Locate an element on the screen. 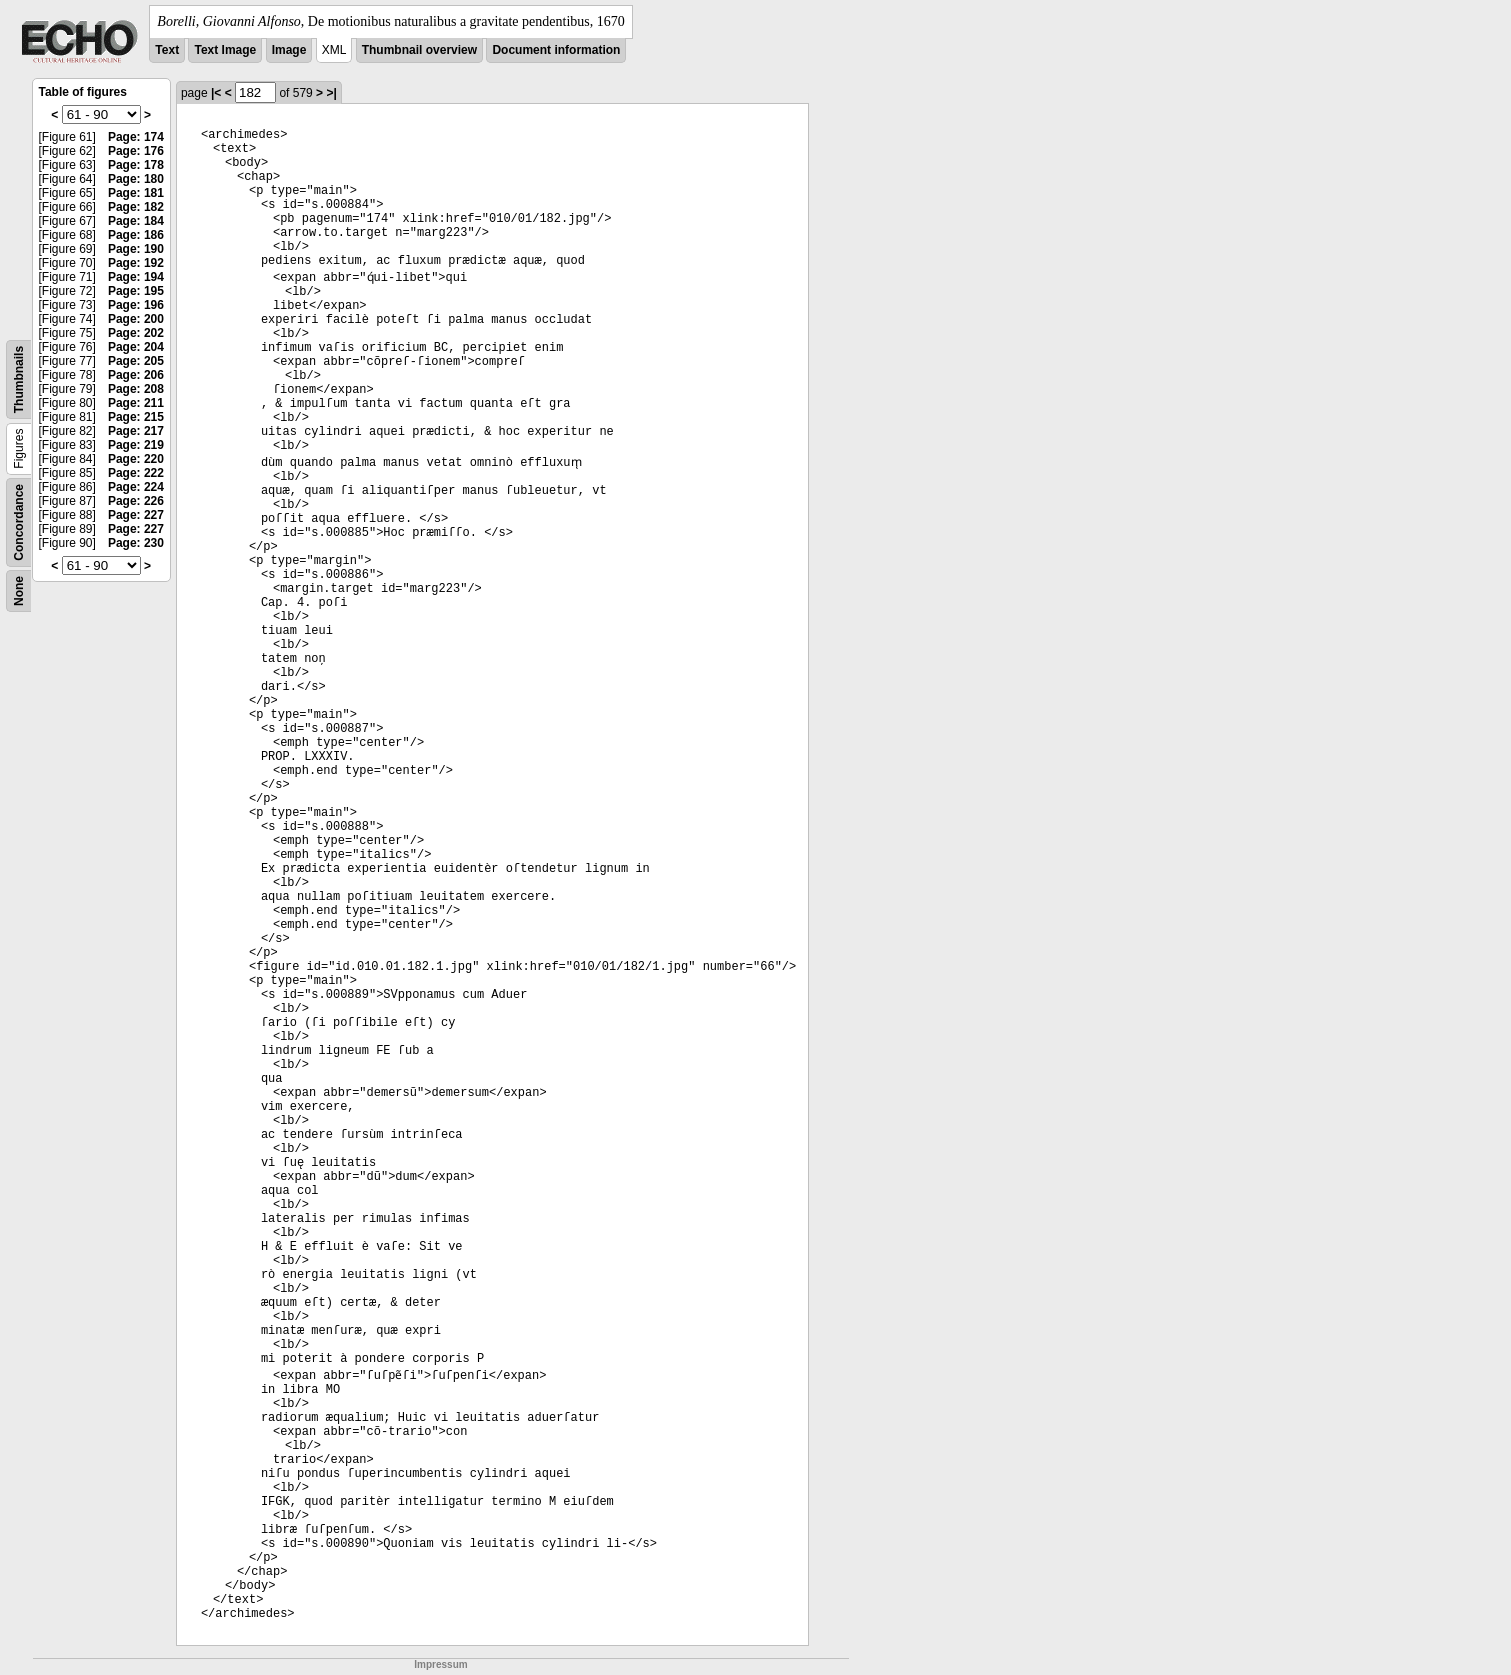 The width and height of the screenshot is (1511, 1675). Page: 174 is located at coordinates (136, 137).